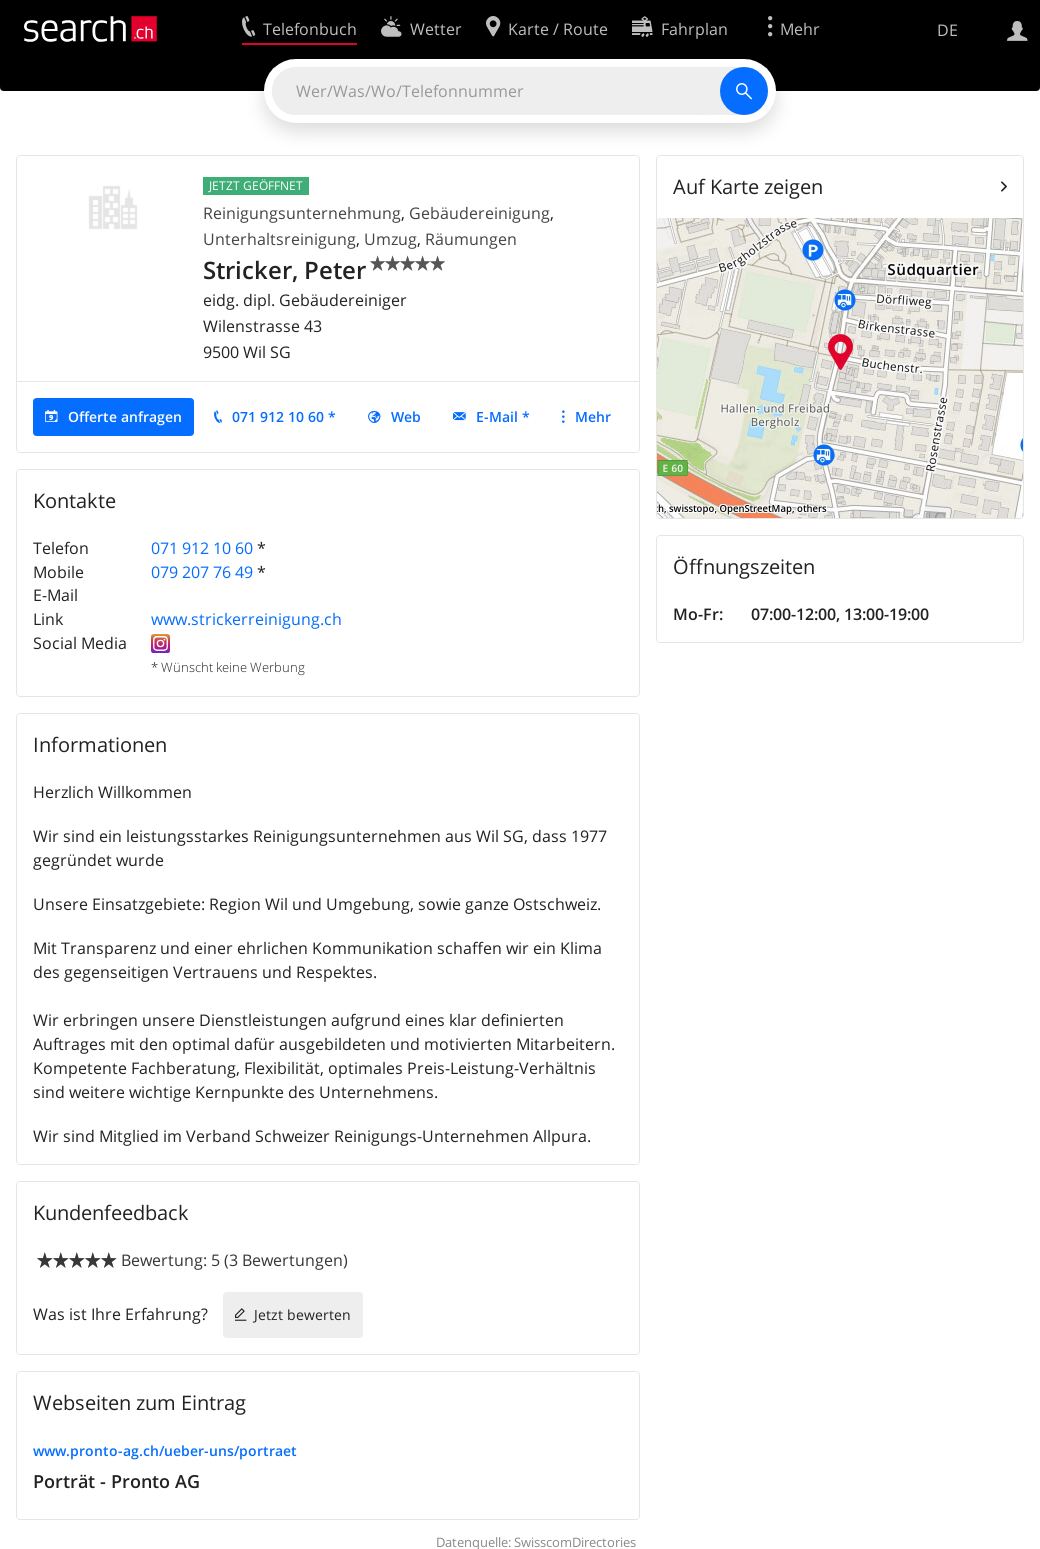 This screenshot has height=1549, width=1040. Describe the element at coordinates (125, 416) in the screenshot. I see `Offerte anfragen` at that location.